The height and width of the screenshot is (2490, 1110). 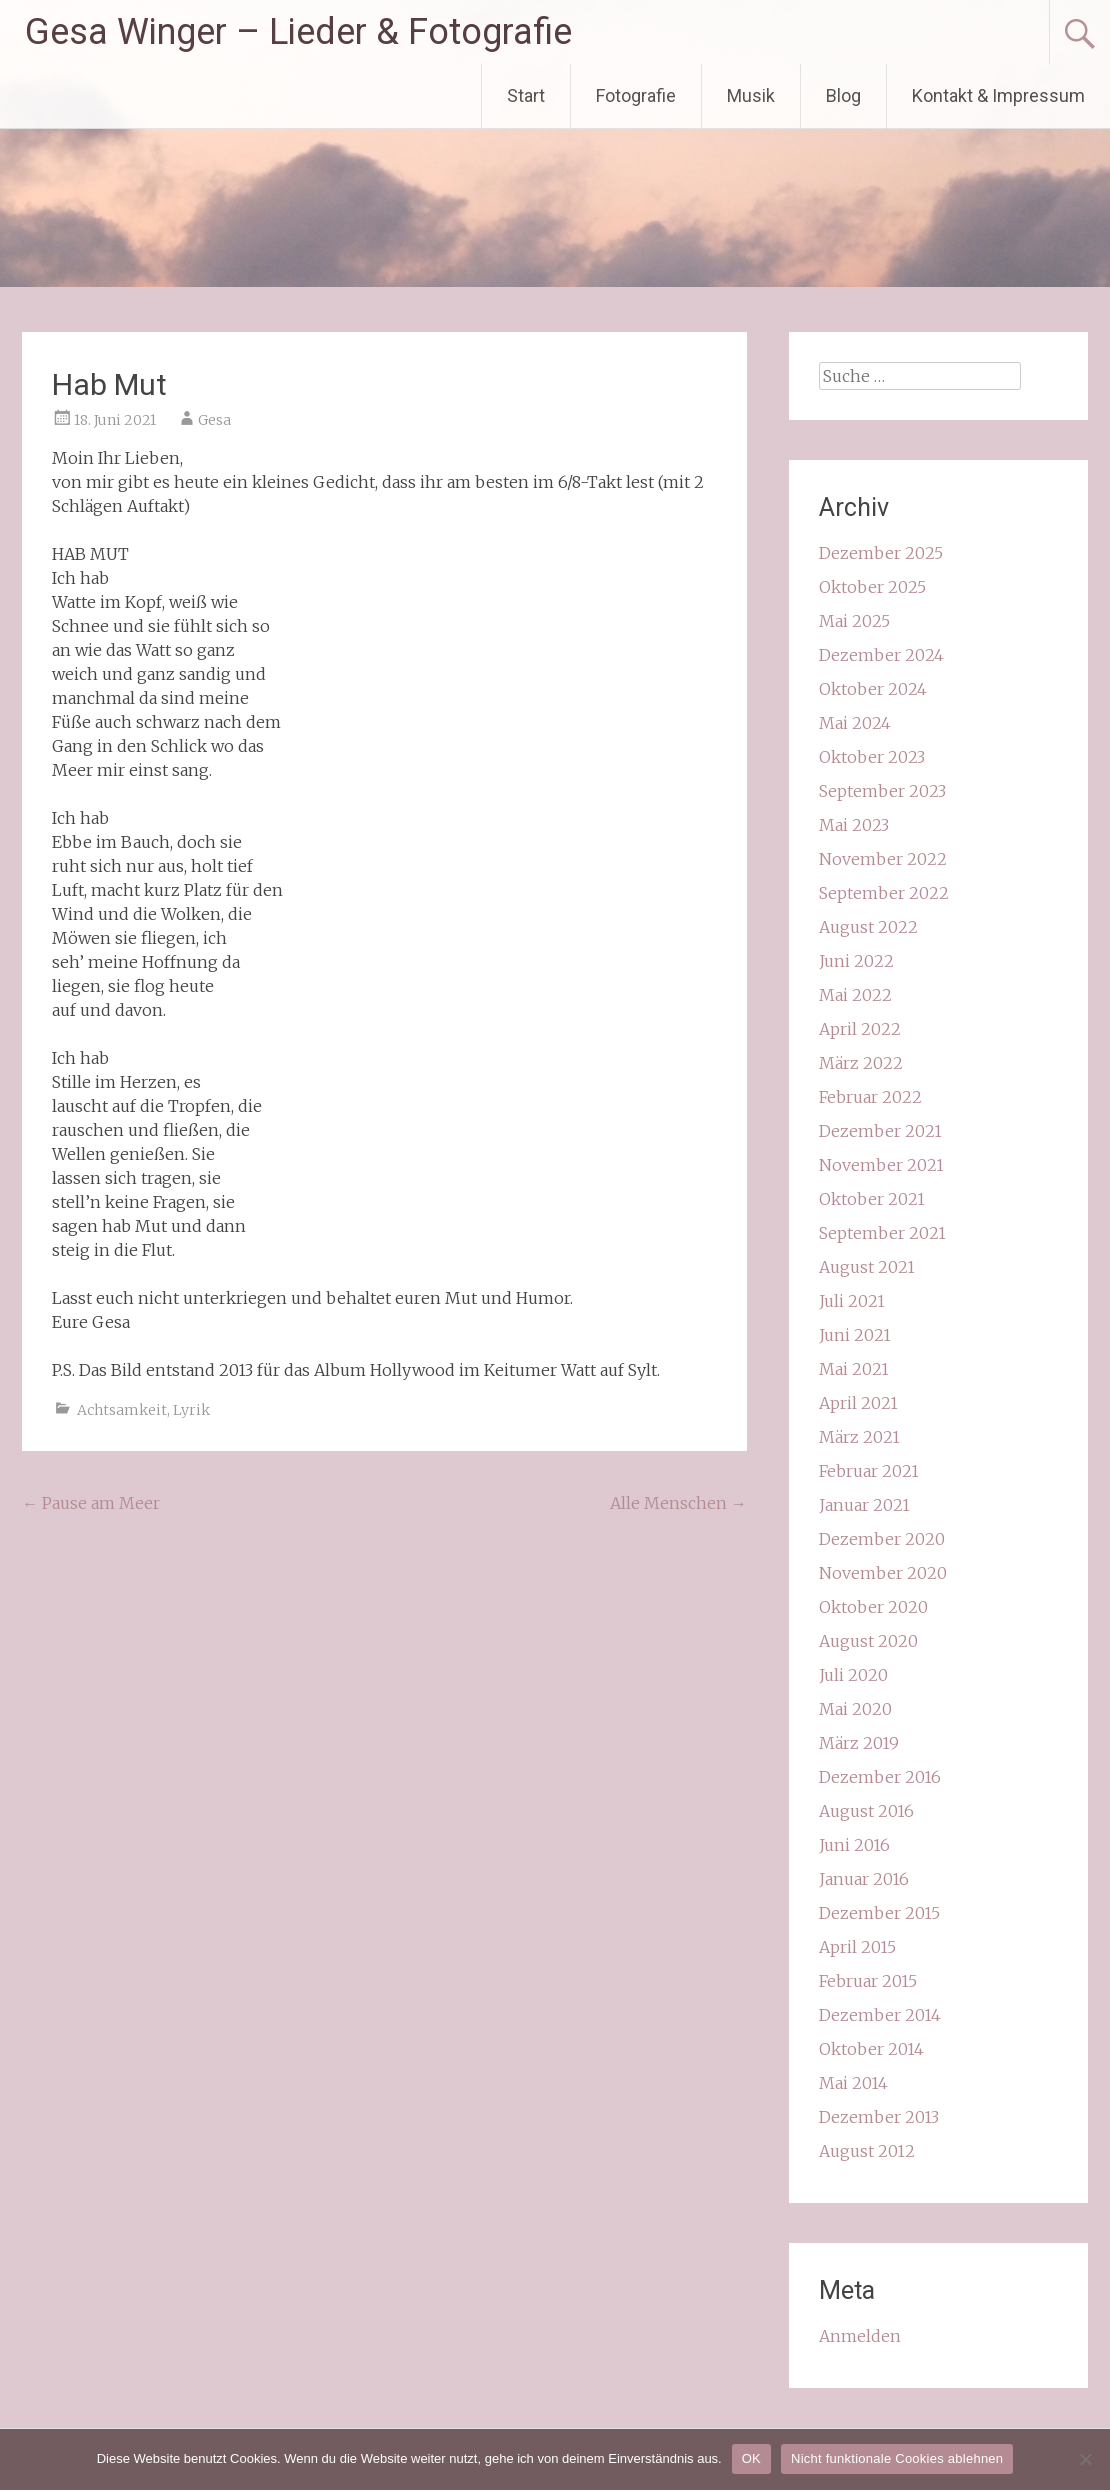 What do you see at coordinates (882, 791) in the screenshot?
I see `September 2023` at bounding box center [882, 791].